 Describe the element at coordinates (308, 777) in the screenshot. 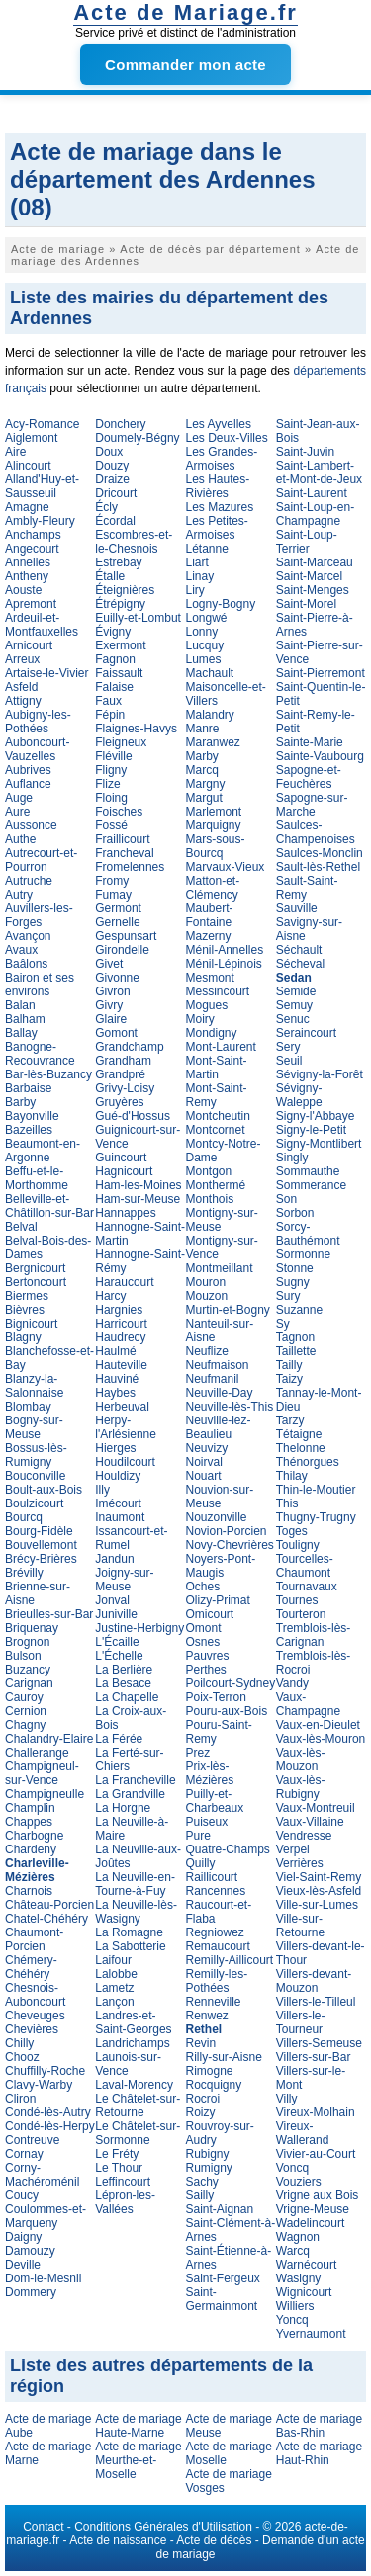

I see `Sapogne-et-Feuchères` at that location.